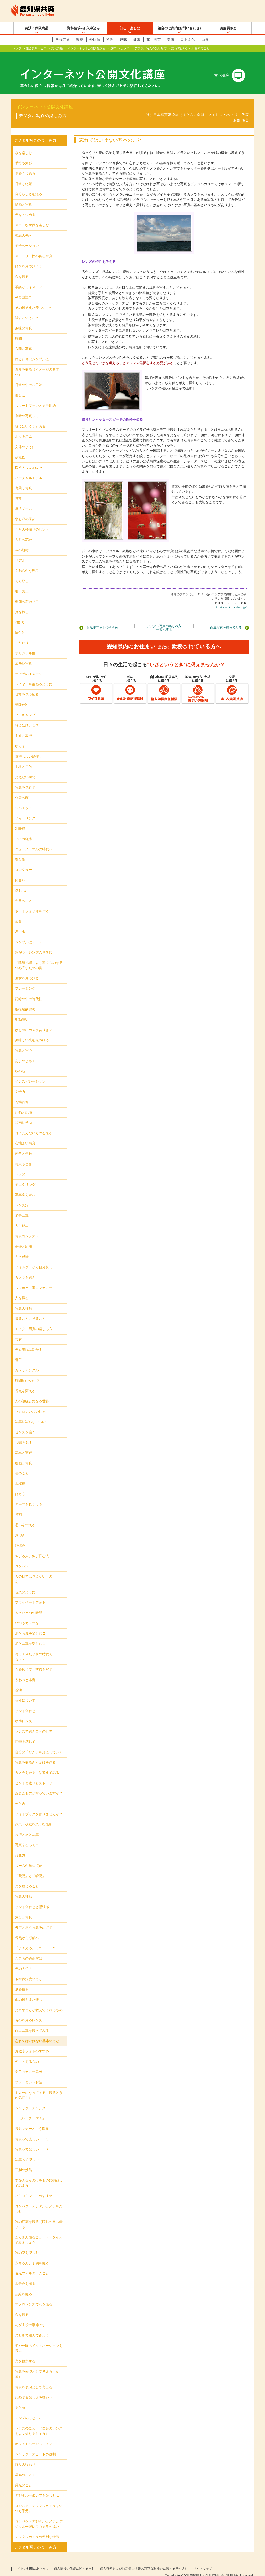 The width and height of the screenshot is (265, 2576). I want to click on 絞りの役わり, so click(25, 2457).